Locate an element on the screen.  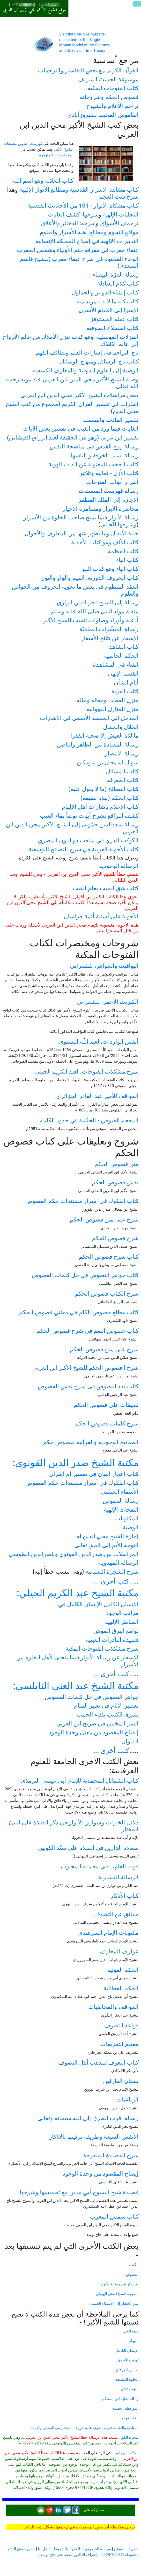
الإسفار عن نتائج الأسفار is located at coordinates (110, 638).